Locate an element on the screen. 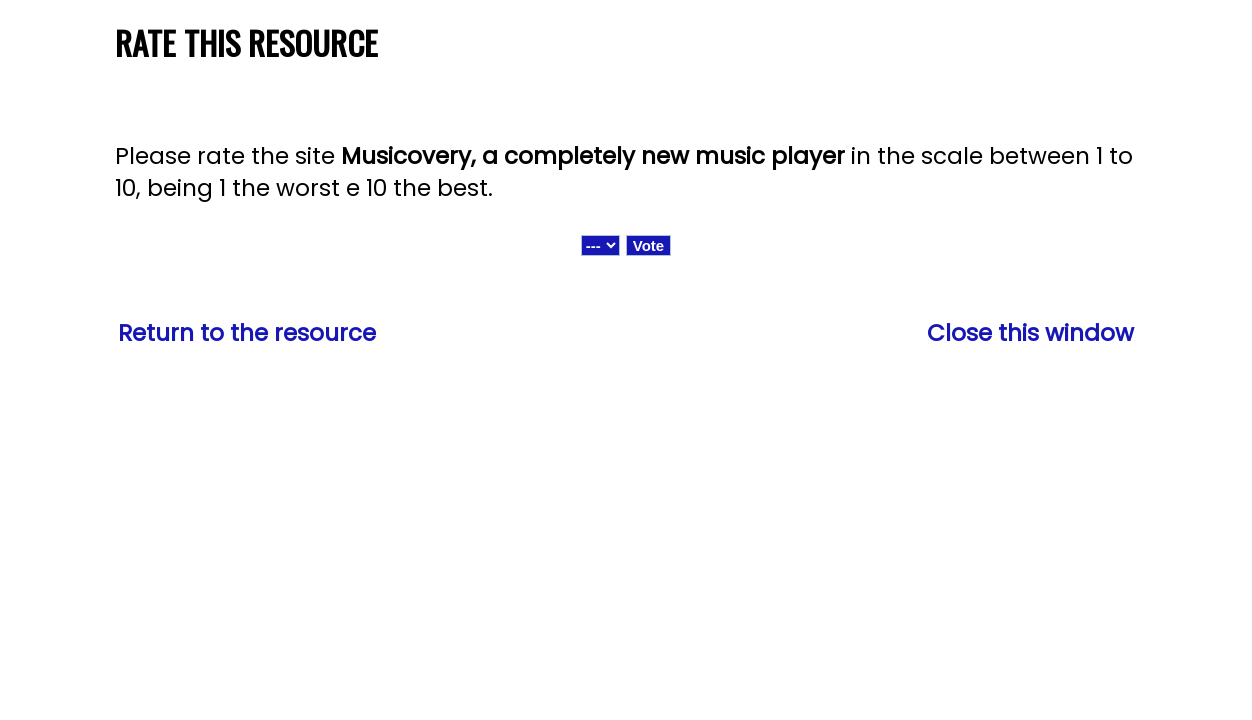 Image resolution: width=1252 pixels, height=720 pixels. Close this window is located at coordinates (1030, 333).